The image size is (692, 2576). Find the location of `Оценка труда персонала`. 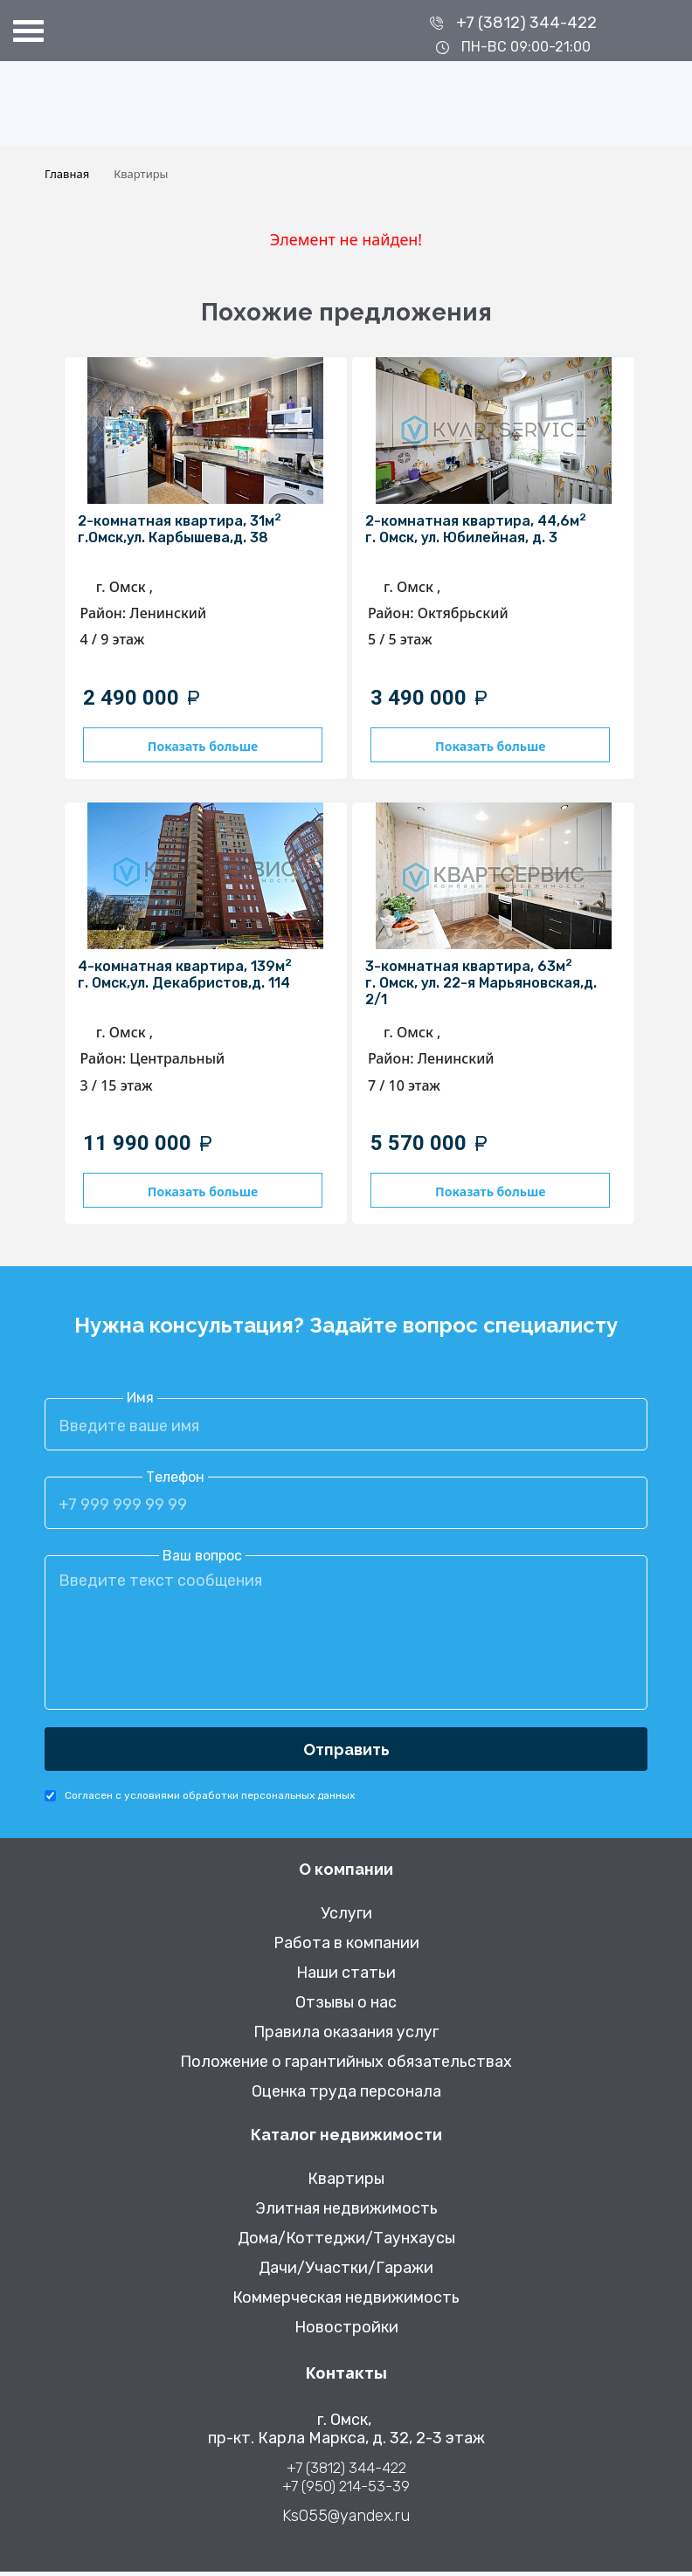

Оценка труда персонала is located at coordinates (346, 2096).